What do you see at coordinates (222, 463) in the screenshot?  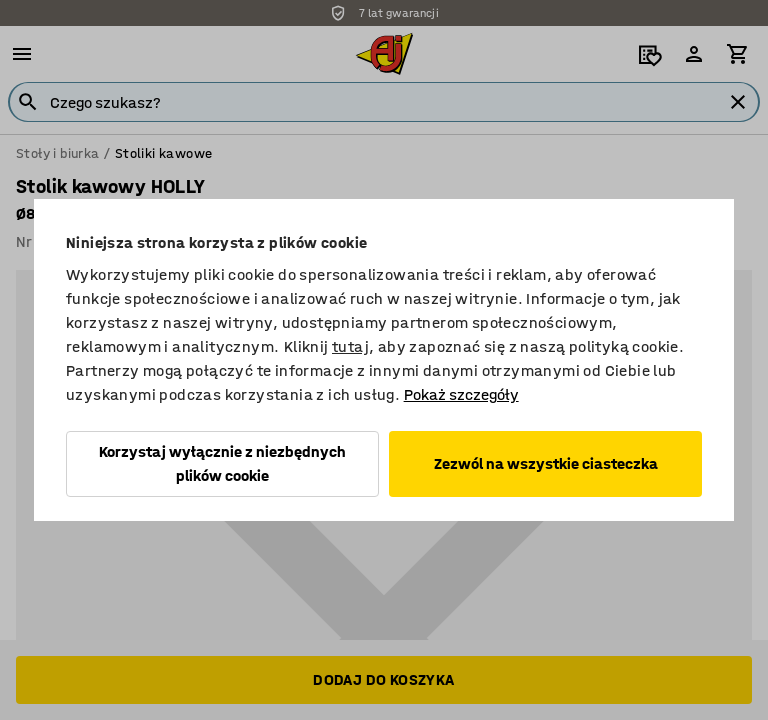 I see `Korzystaj wyłącznie z niezbędnych plików cookie` at bounding box center [222, 463].